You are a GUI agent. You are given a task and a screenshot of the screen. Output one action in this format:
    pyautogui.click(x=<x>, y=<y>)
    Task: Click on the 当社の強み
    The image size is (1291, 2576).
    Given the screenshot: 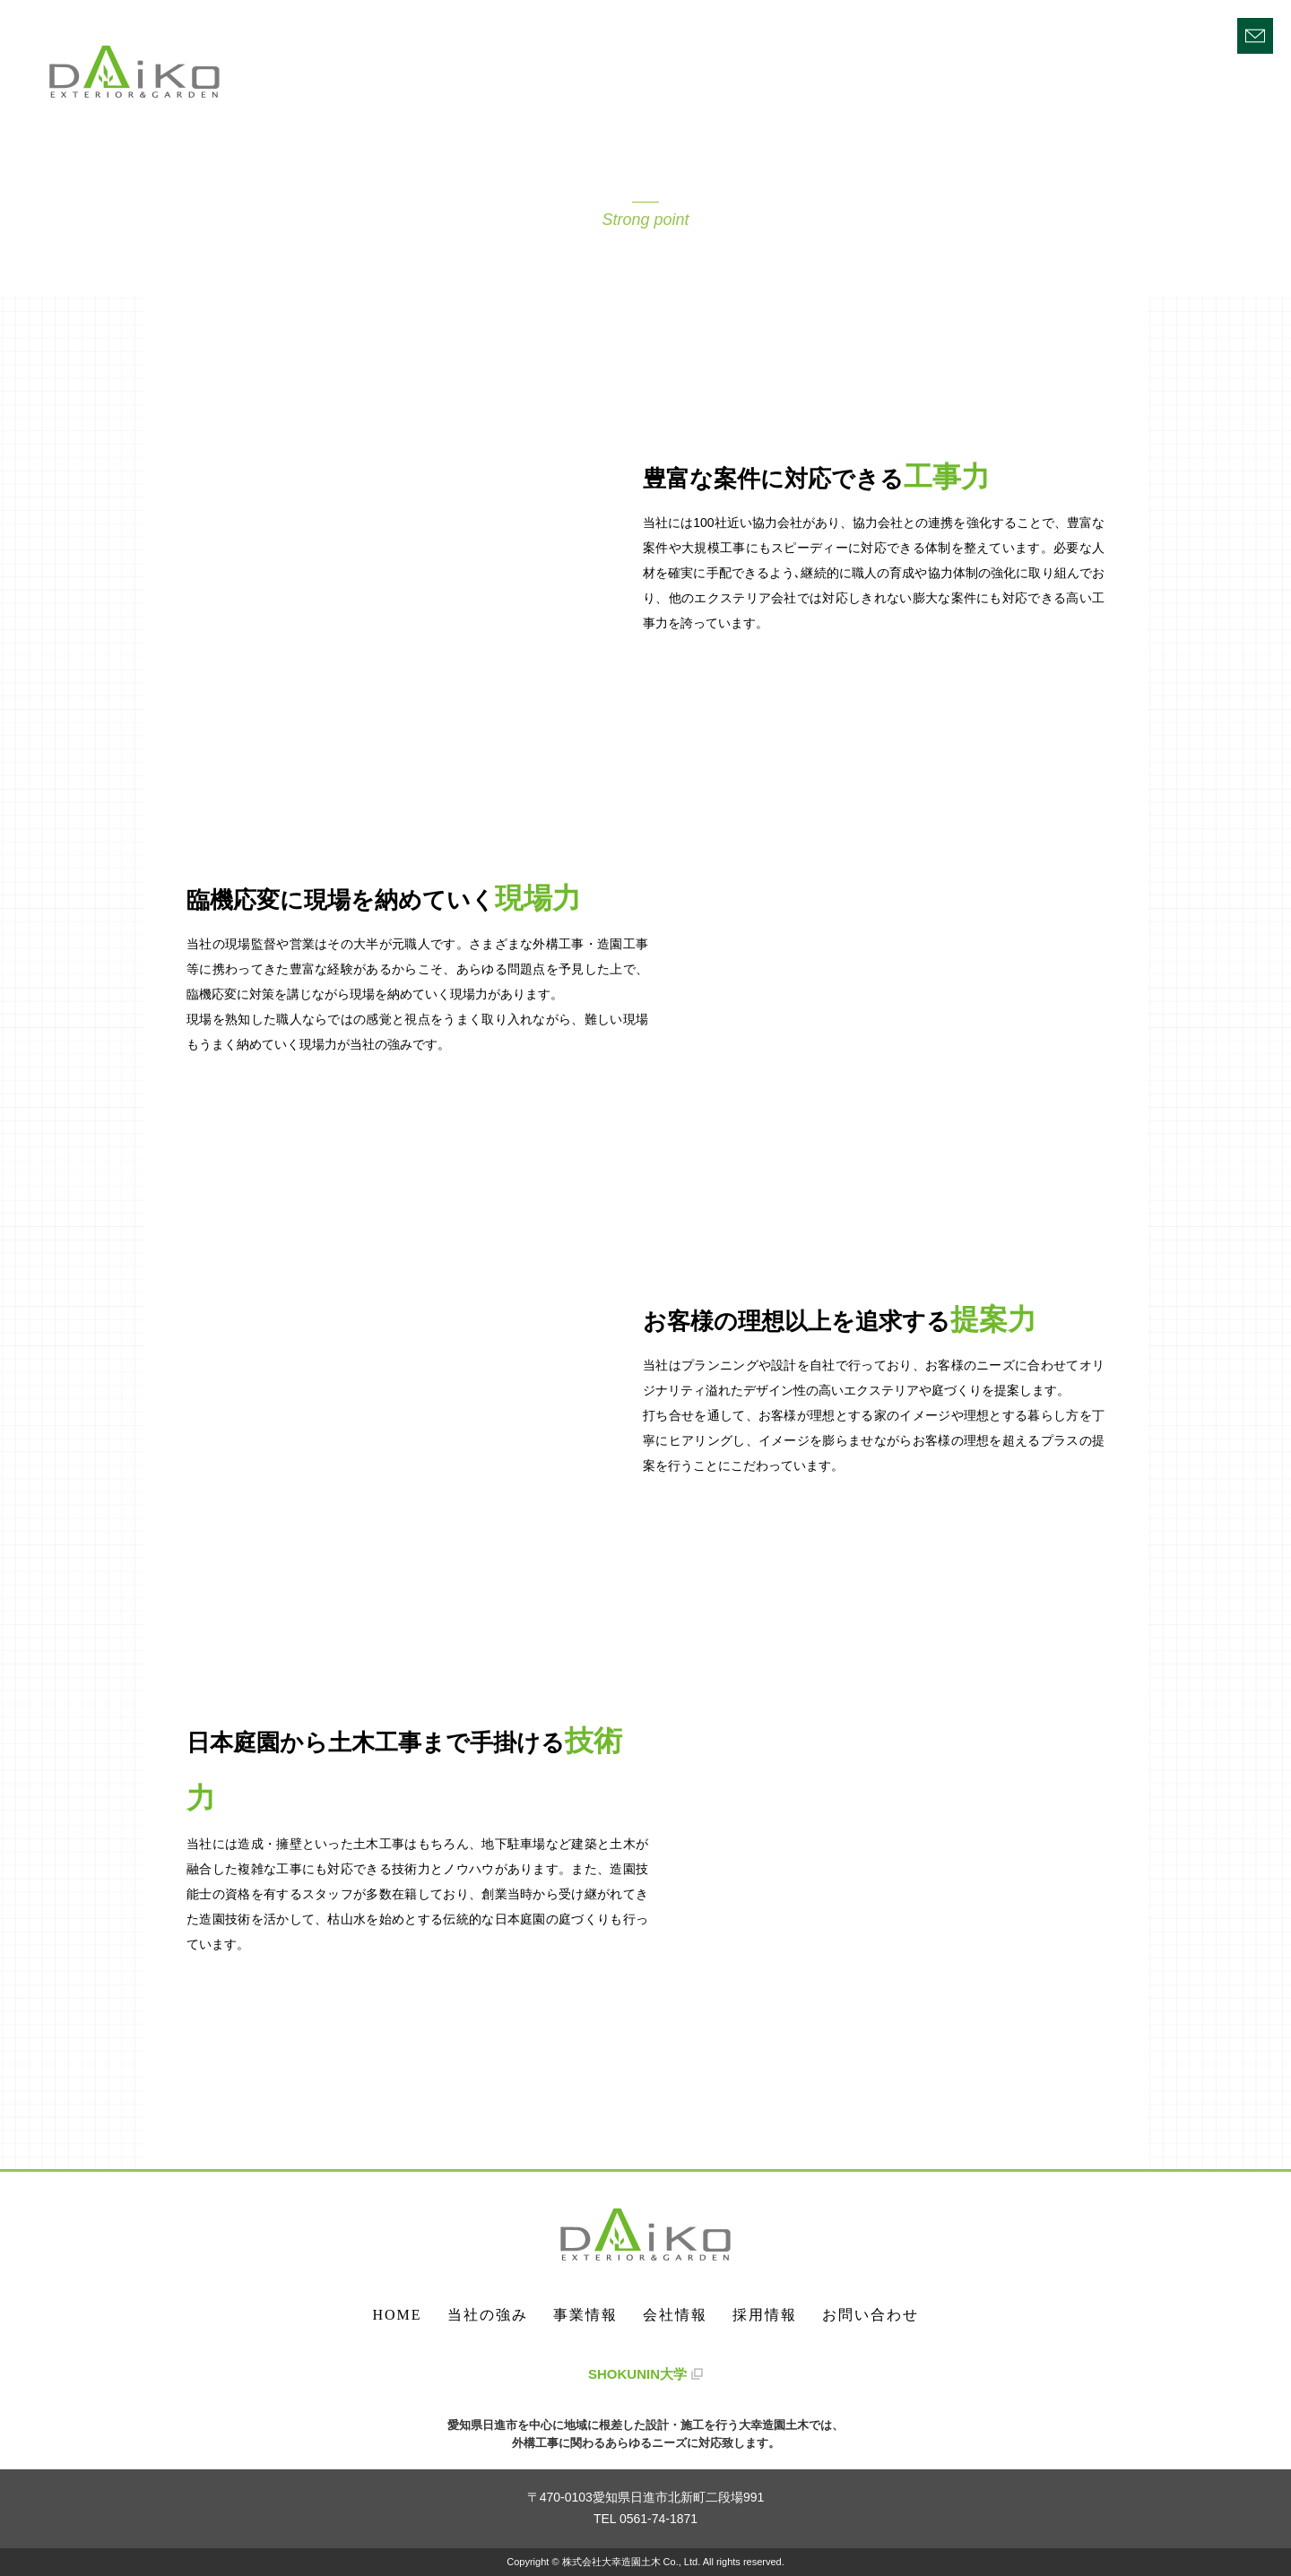 What is the action you would take?
    pyautogui.click(x=915, y=33)
    